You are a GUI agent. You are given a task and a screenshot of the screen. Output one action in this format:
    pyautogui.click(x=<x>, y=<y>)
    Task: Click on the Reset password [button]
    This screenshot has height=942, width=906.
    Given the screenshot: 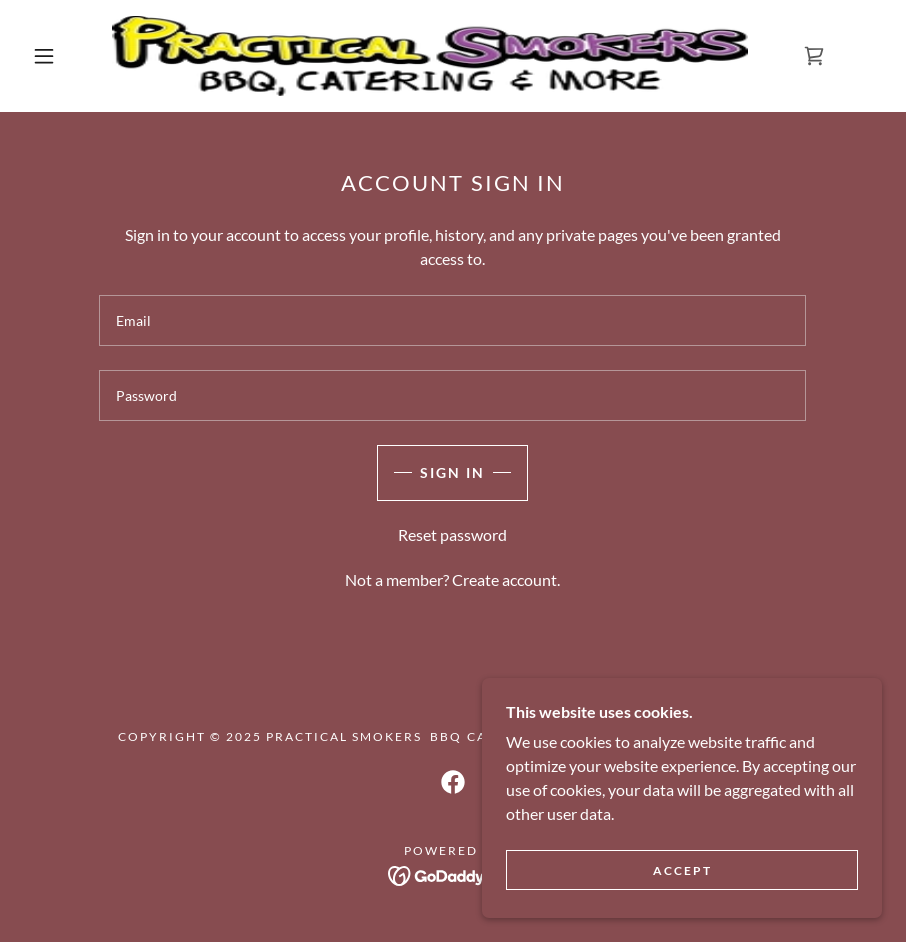 What is the action you would take?
    pyautogui.click(x=452, y=534)
    